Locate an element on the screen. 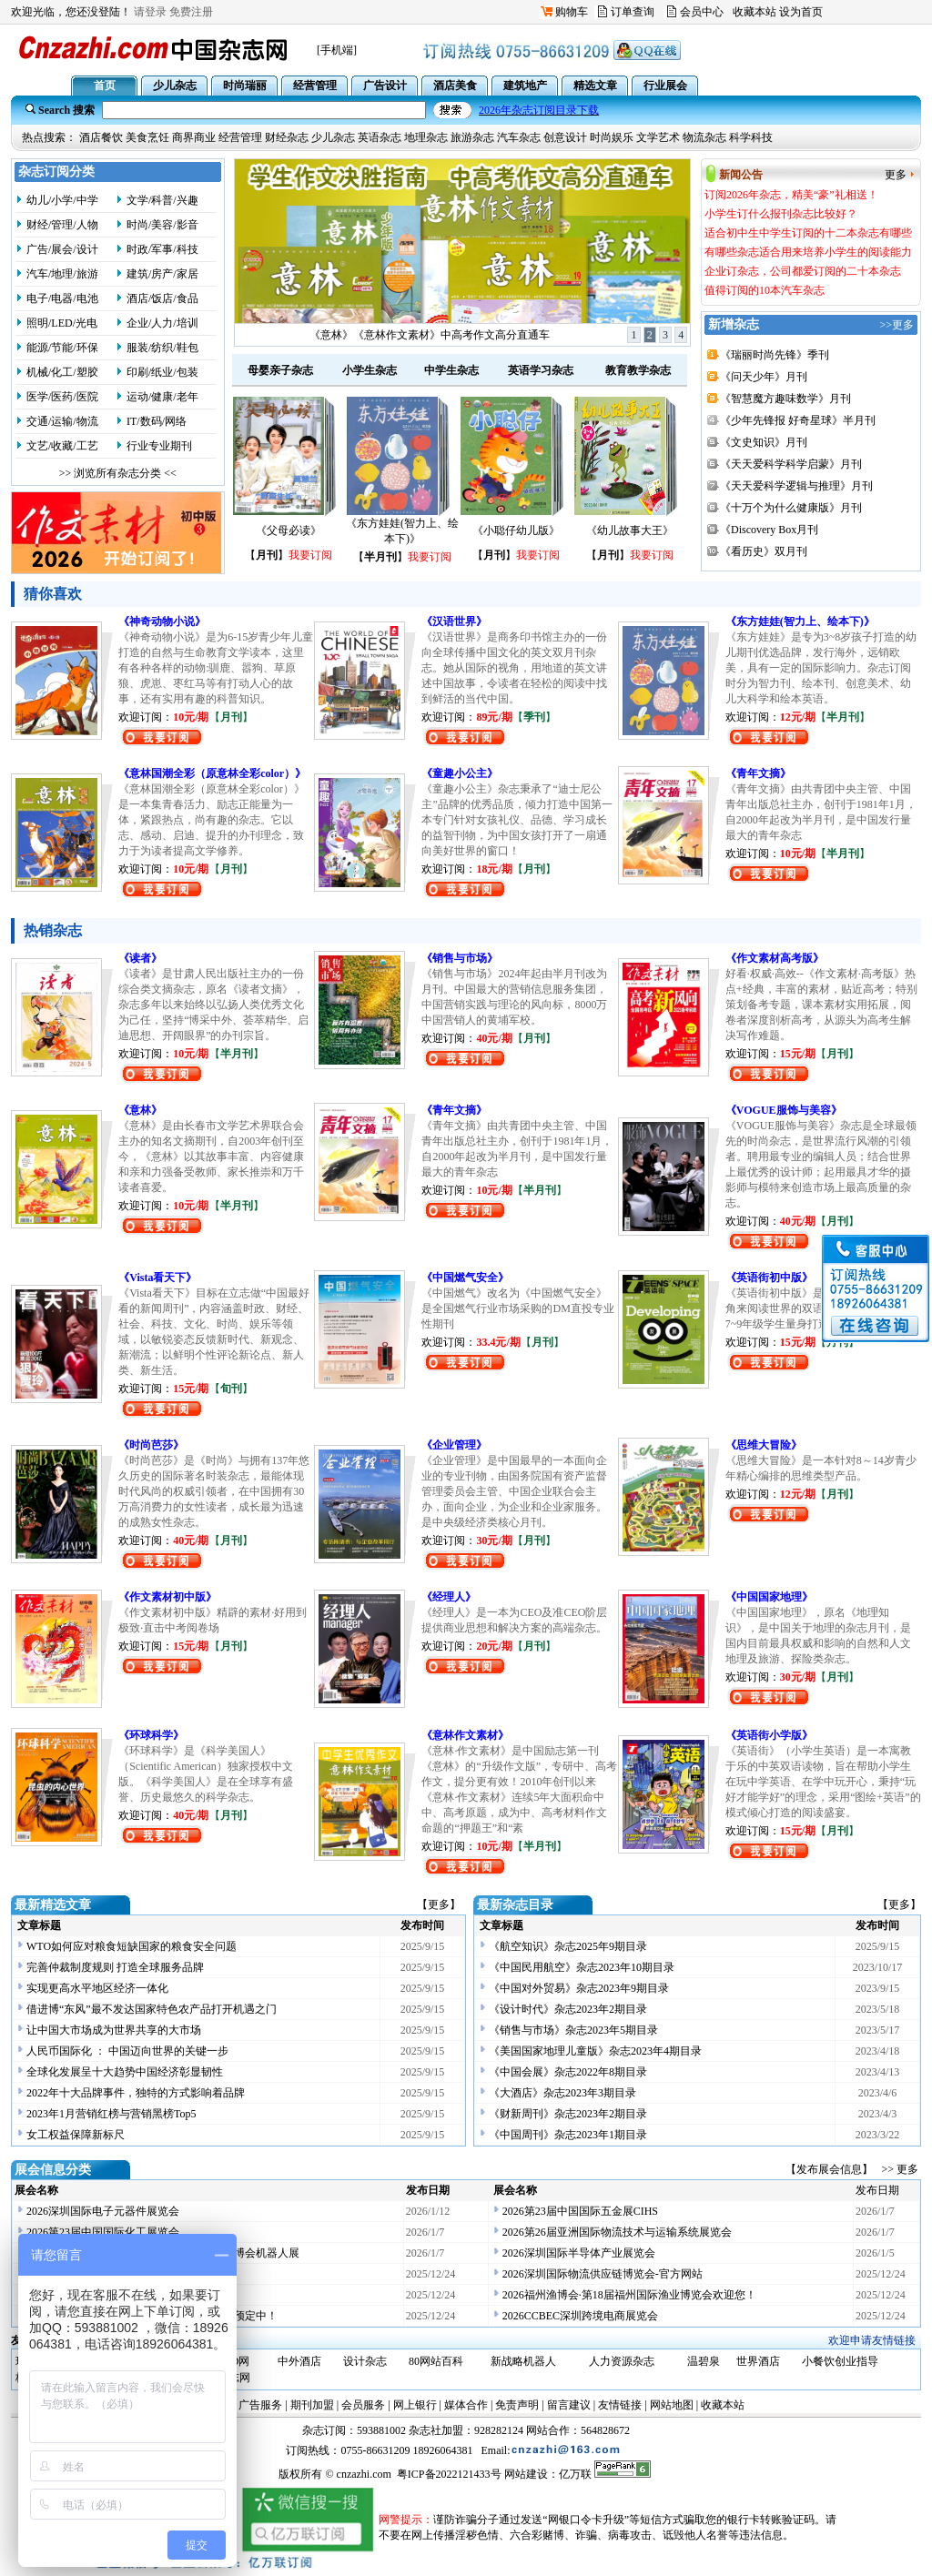  《十万个为什么健康版》月刊 is located at coordinates (791, 507).